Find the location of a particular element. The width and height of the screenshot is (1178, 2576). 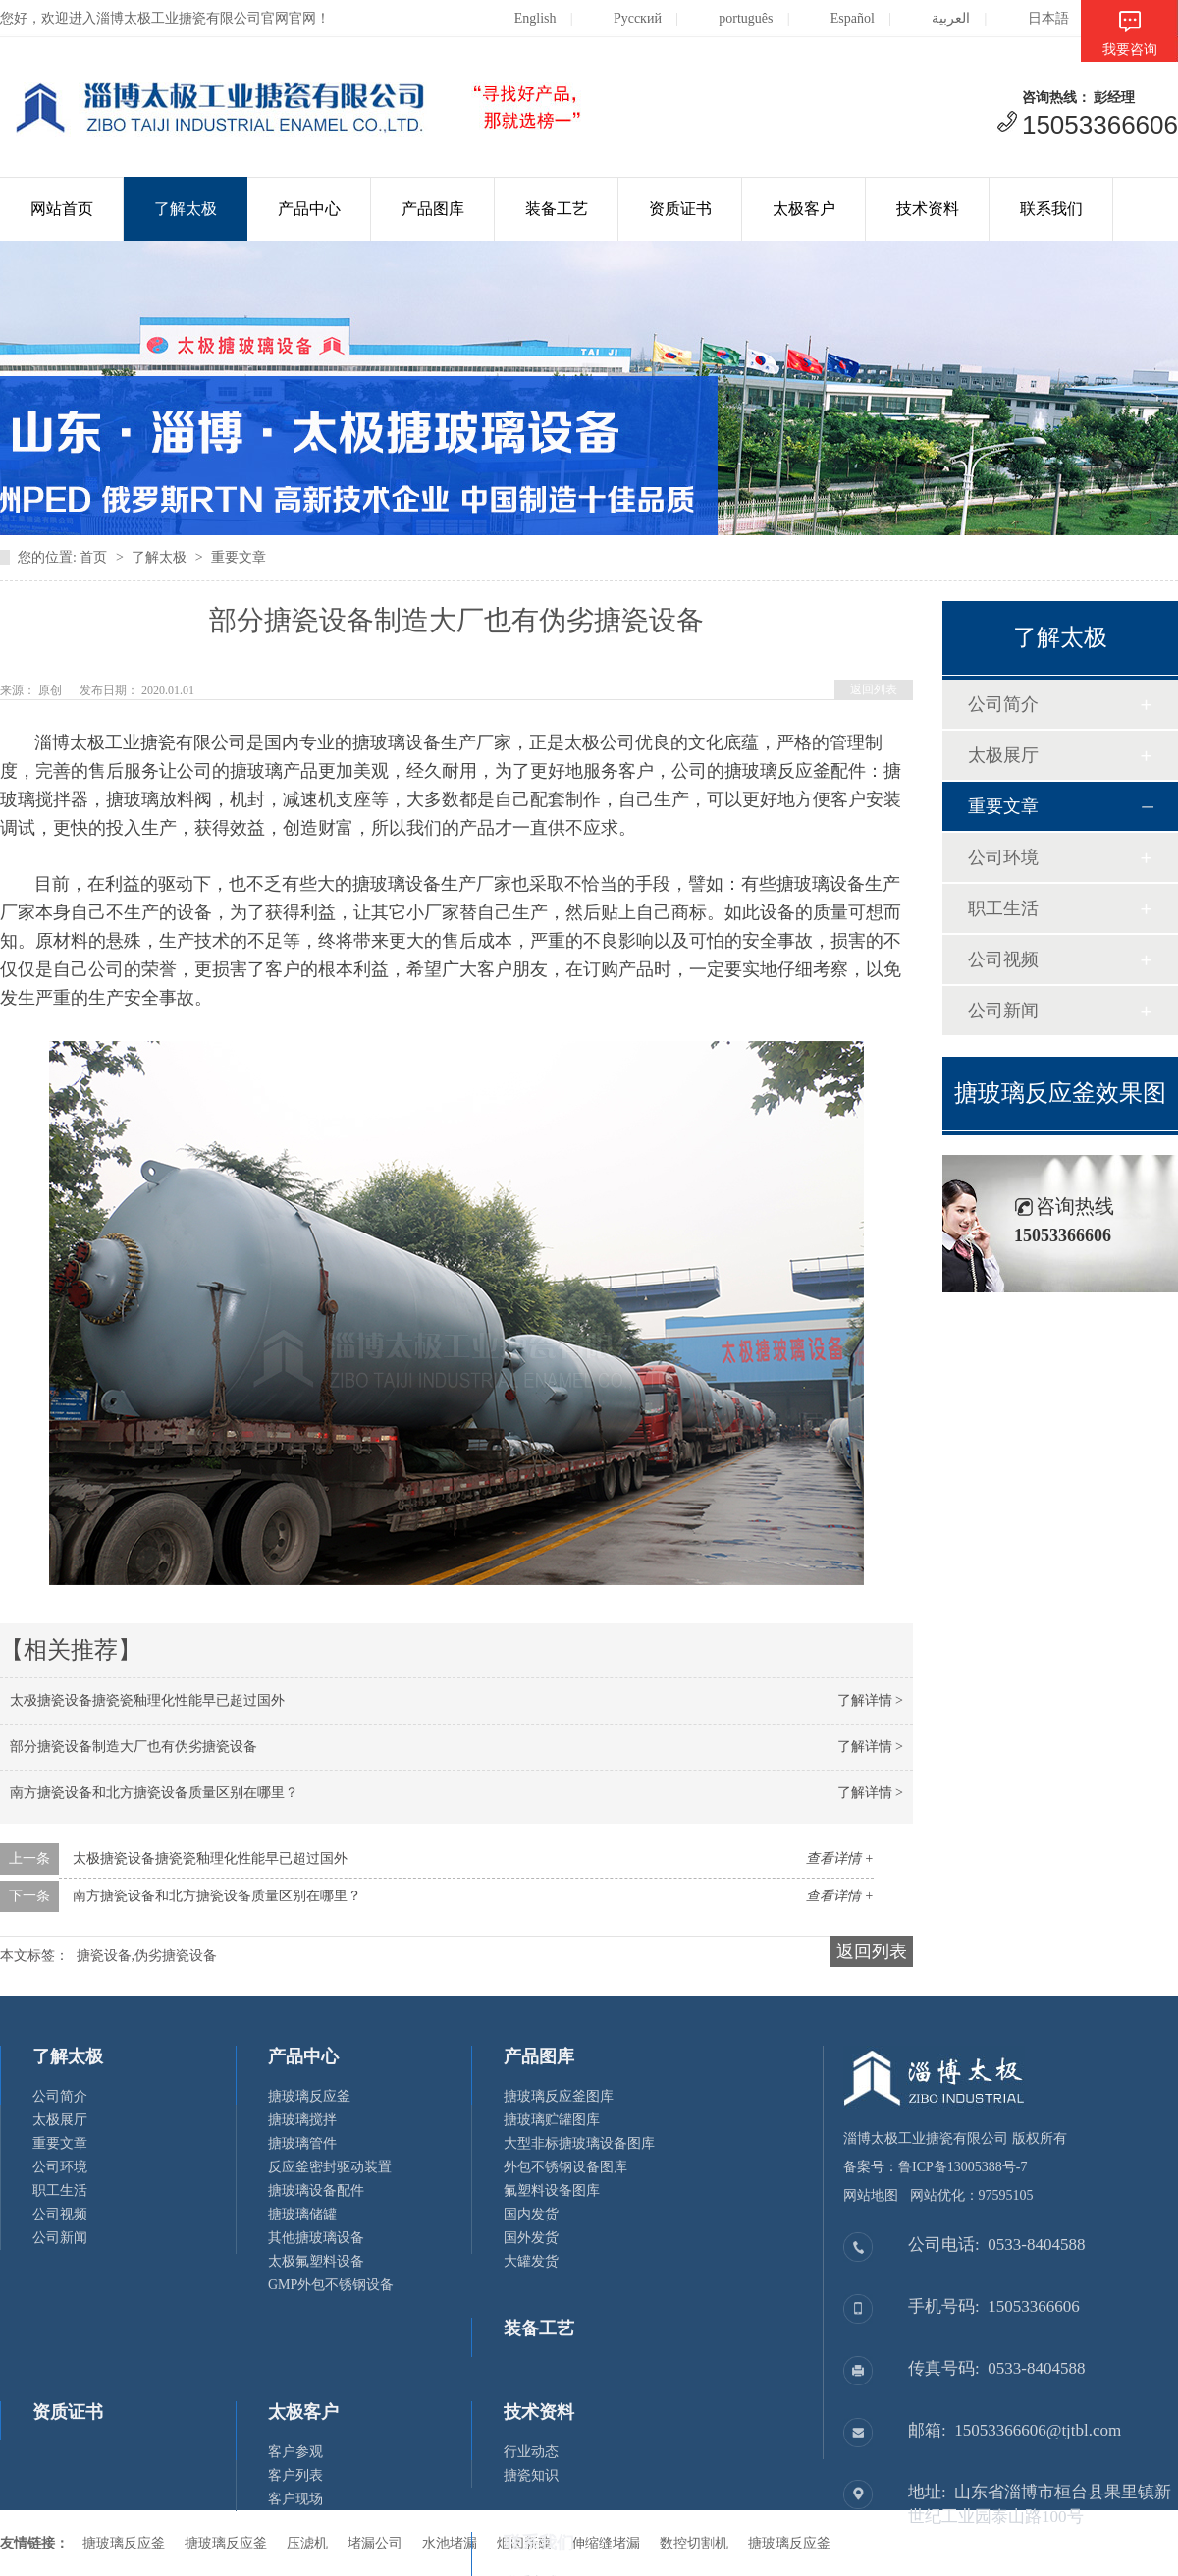

装备工艺 is located at coordinates (556, 208).